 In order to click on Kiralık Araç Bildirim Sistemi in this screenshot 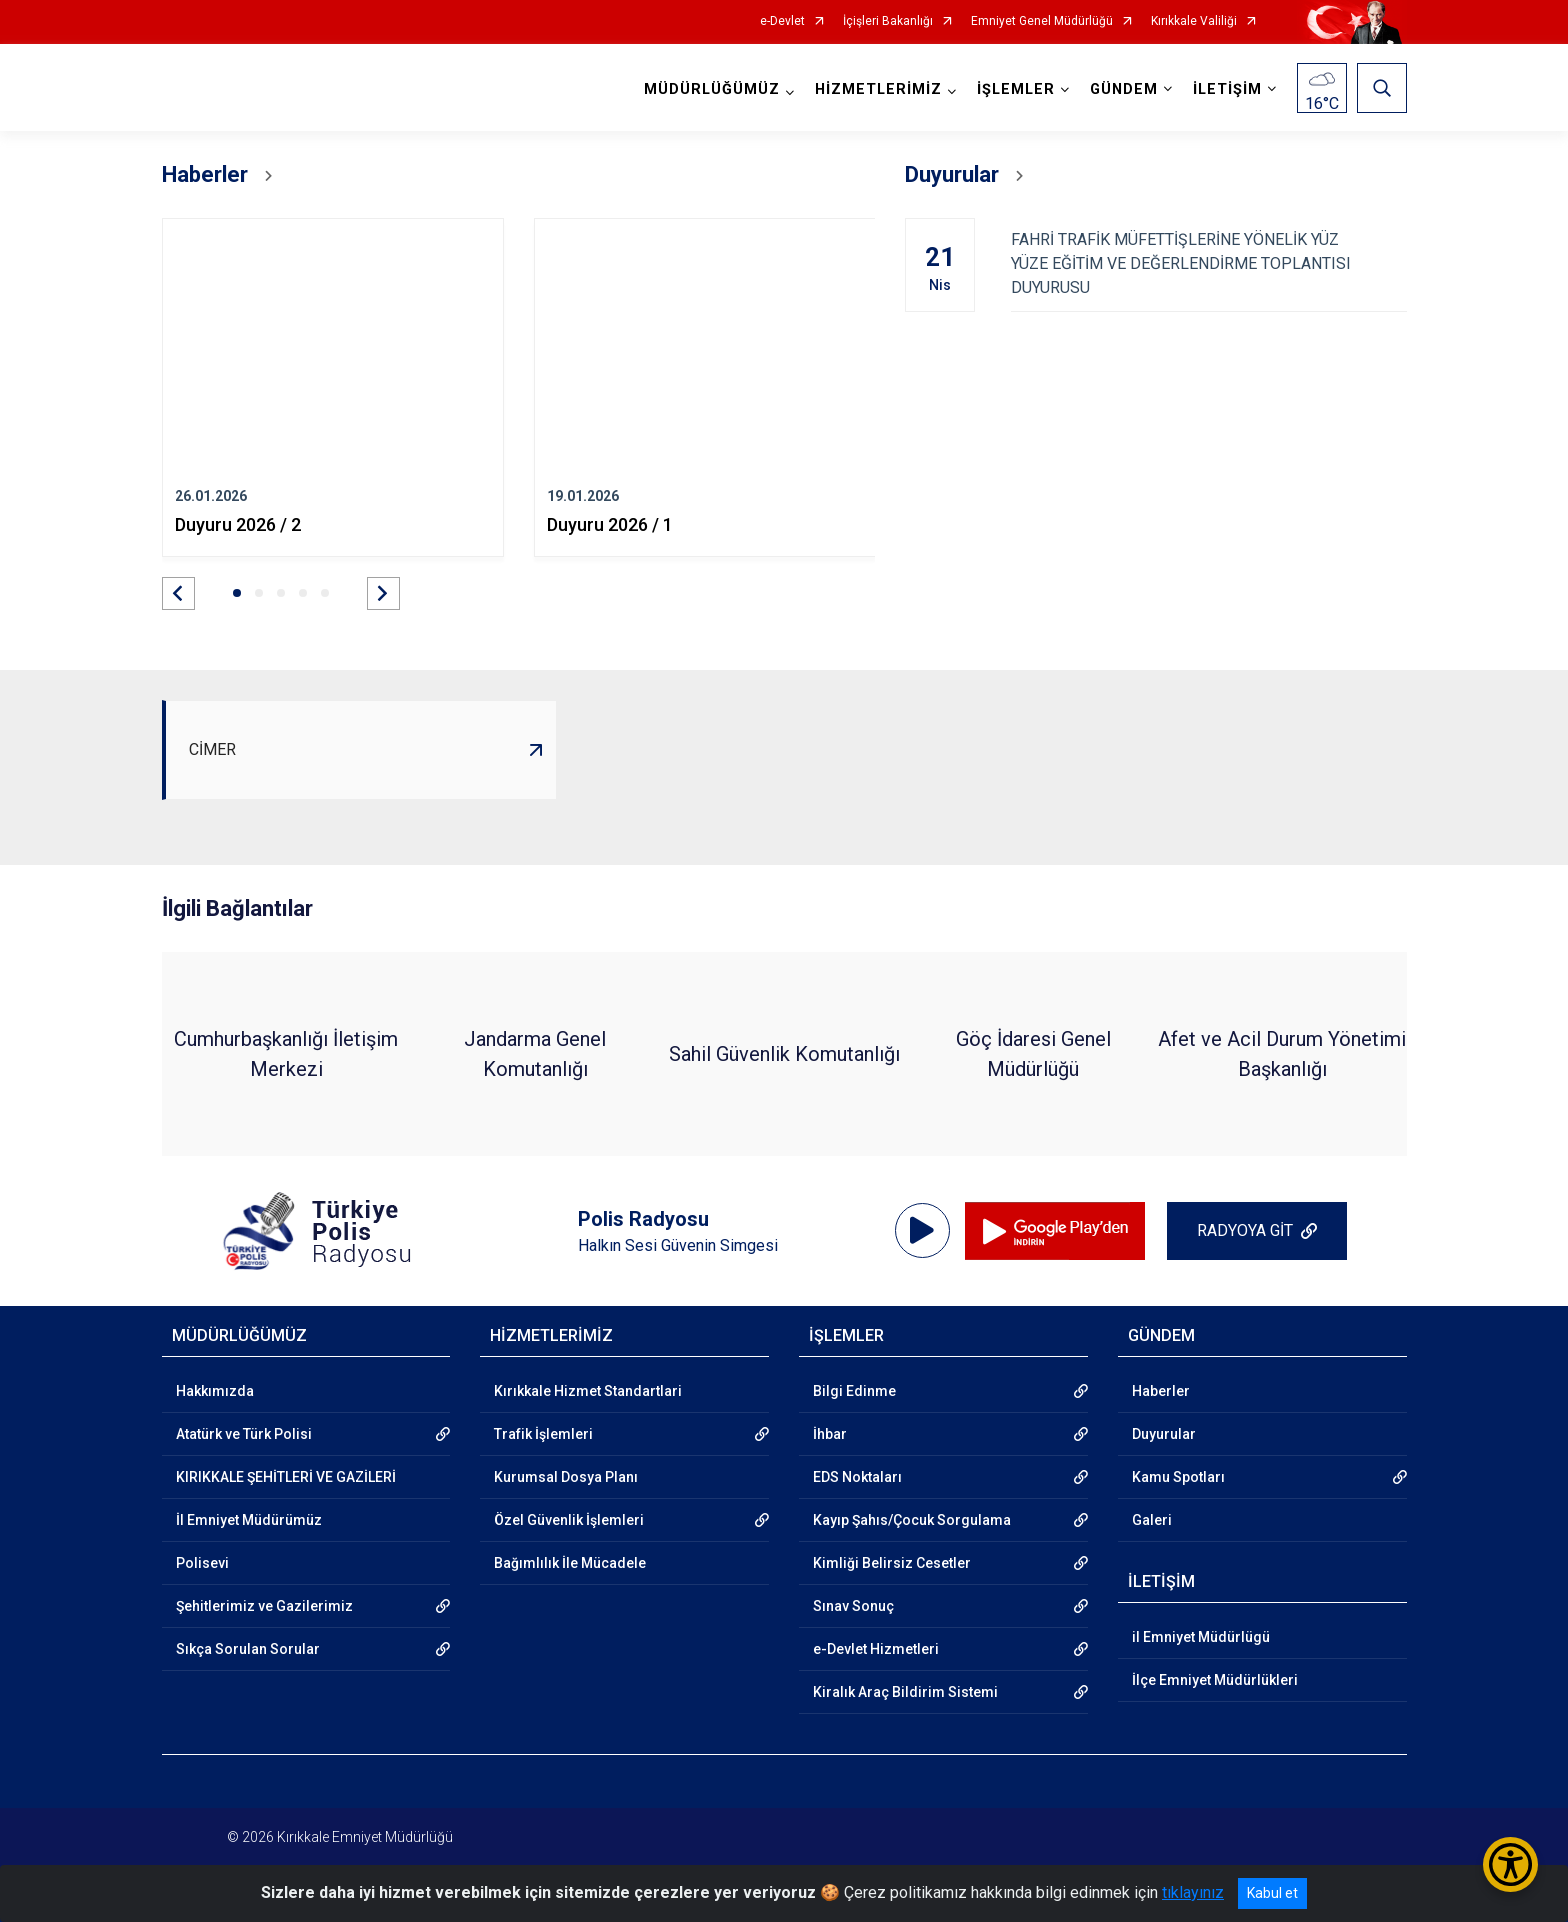, I will do `click(905, 1692)`.